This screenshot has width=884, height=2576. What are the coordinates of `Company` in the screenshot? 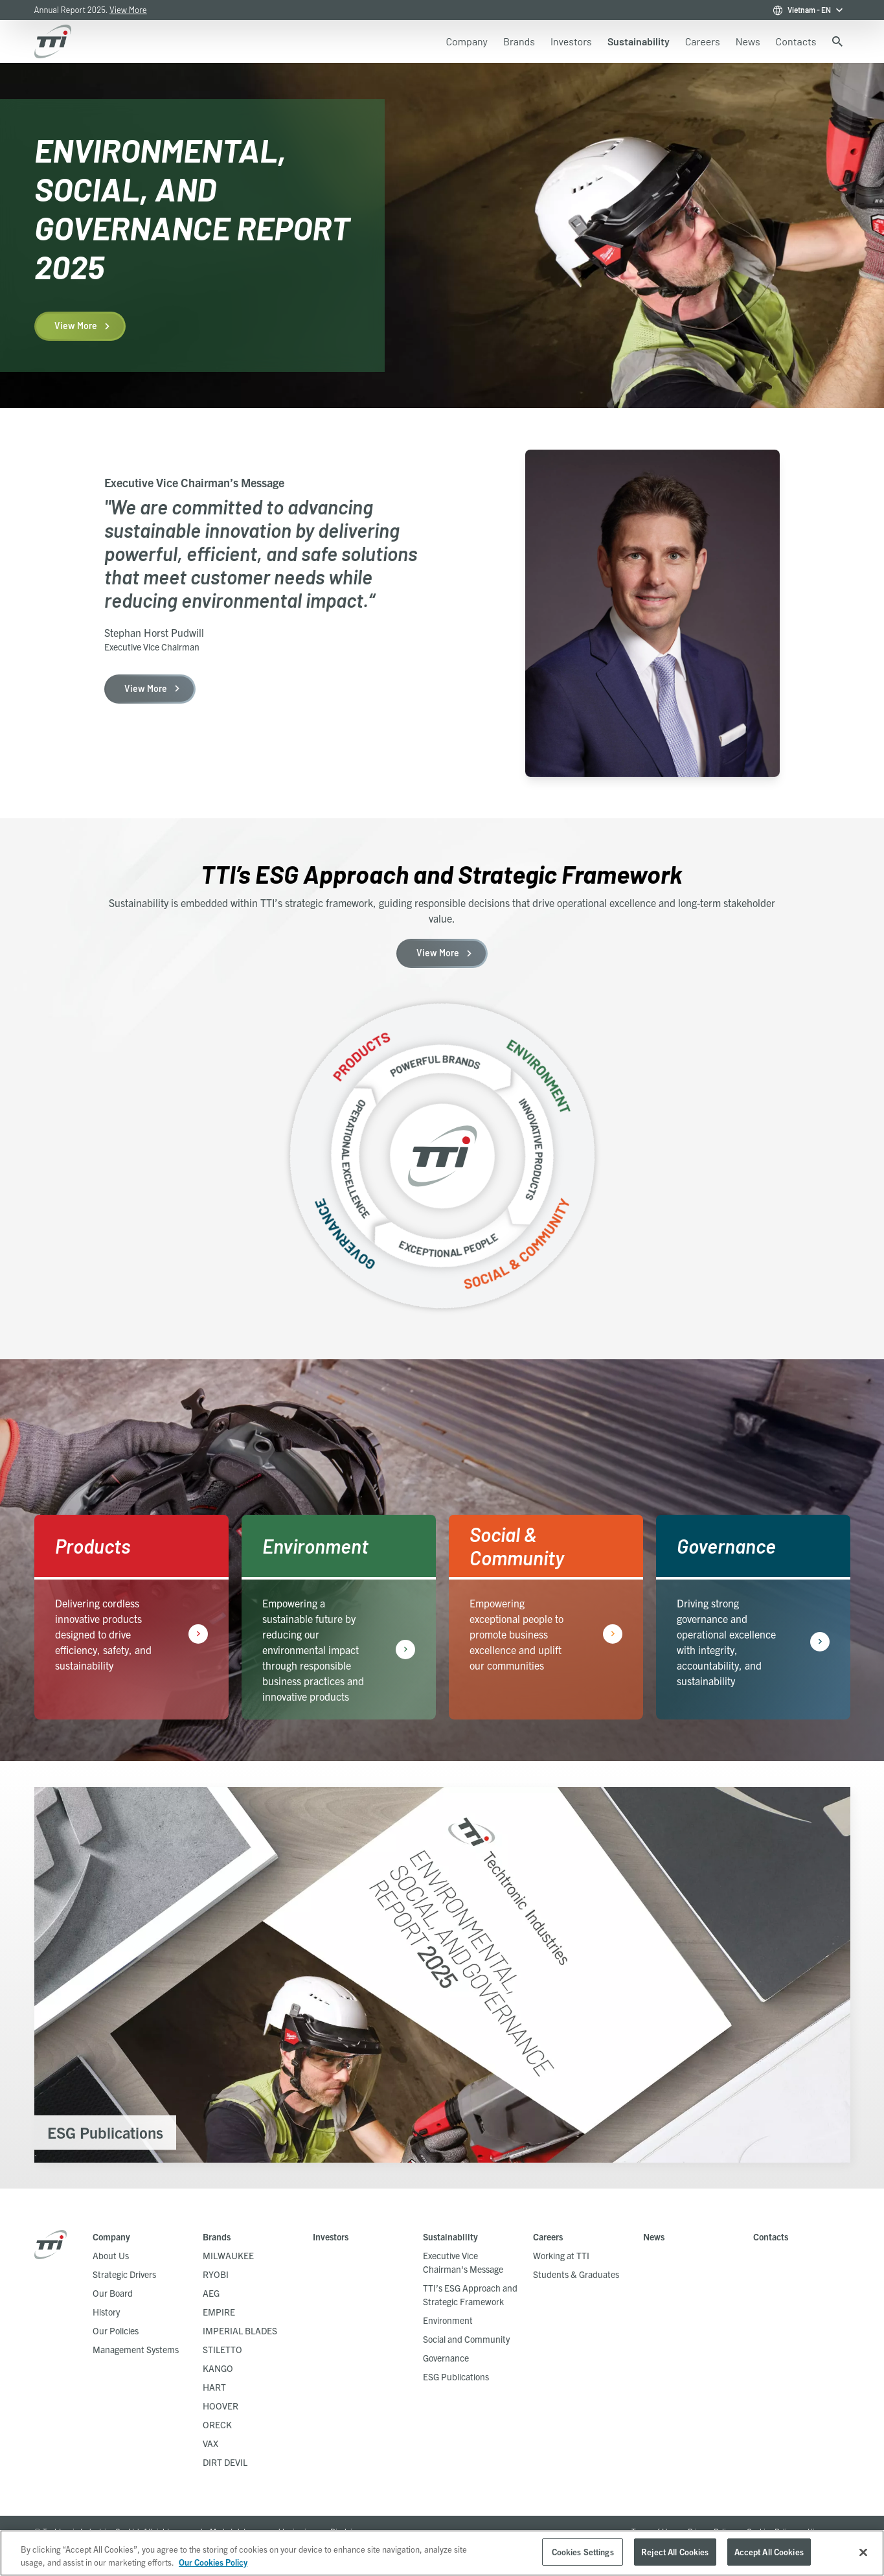 It's located at (111, 2236).